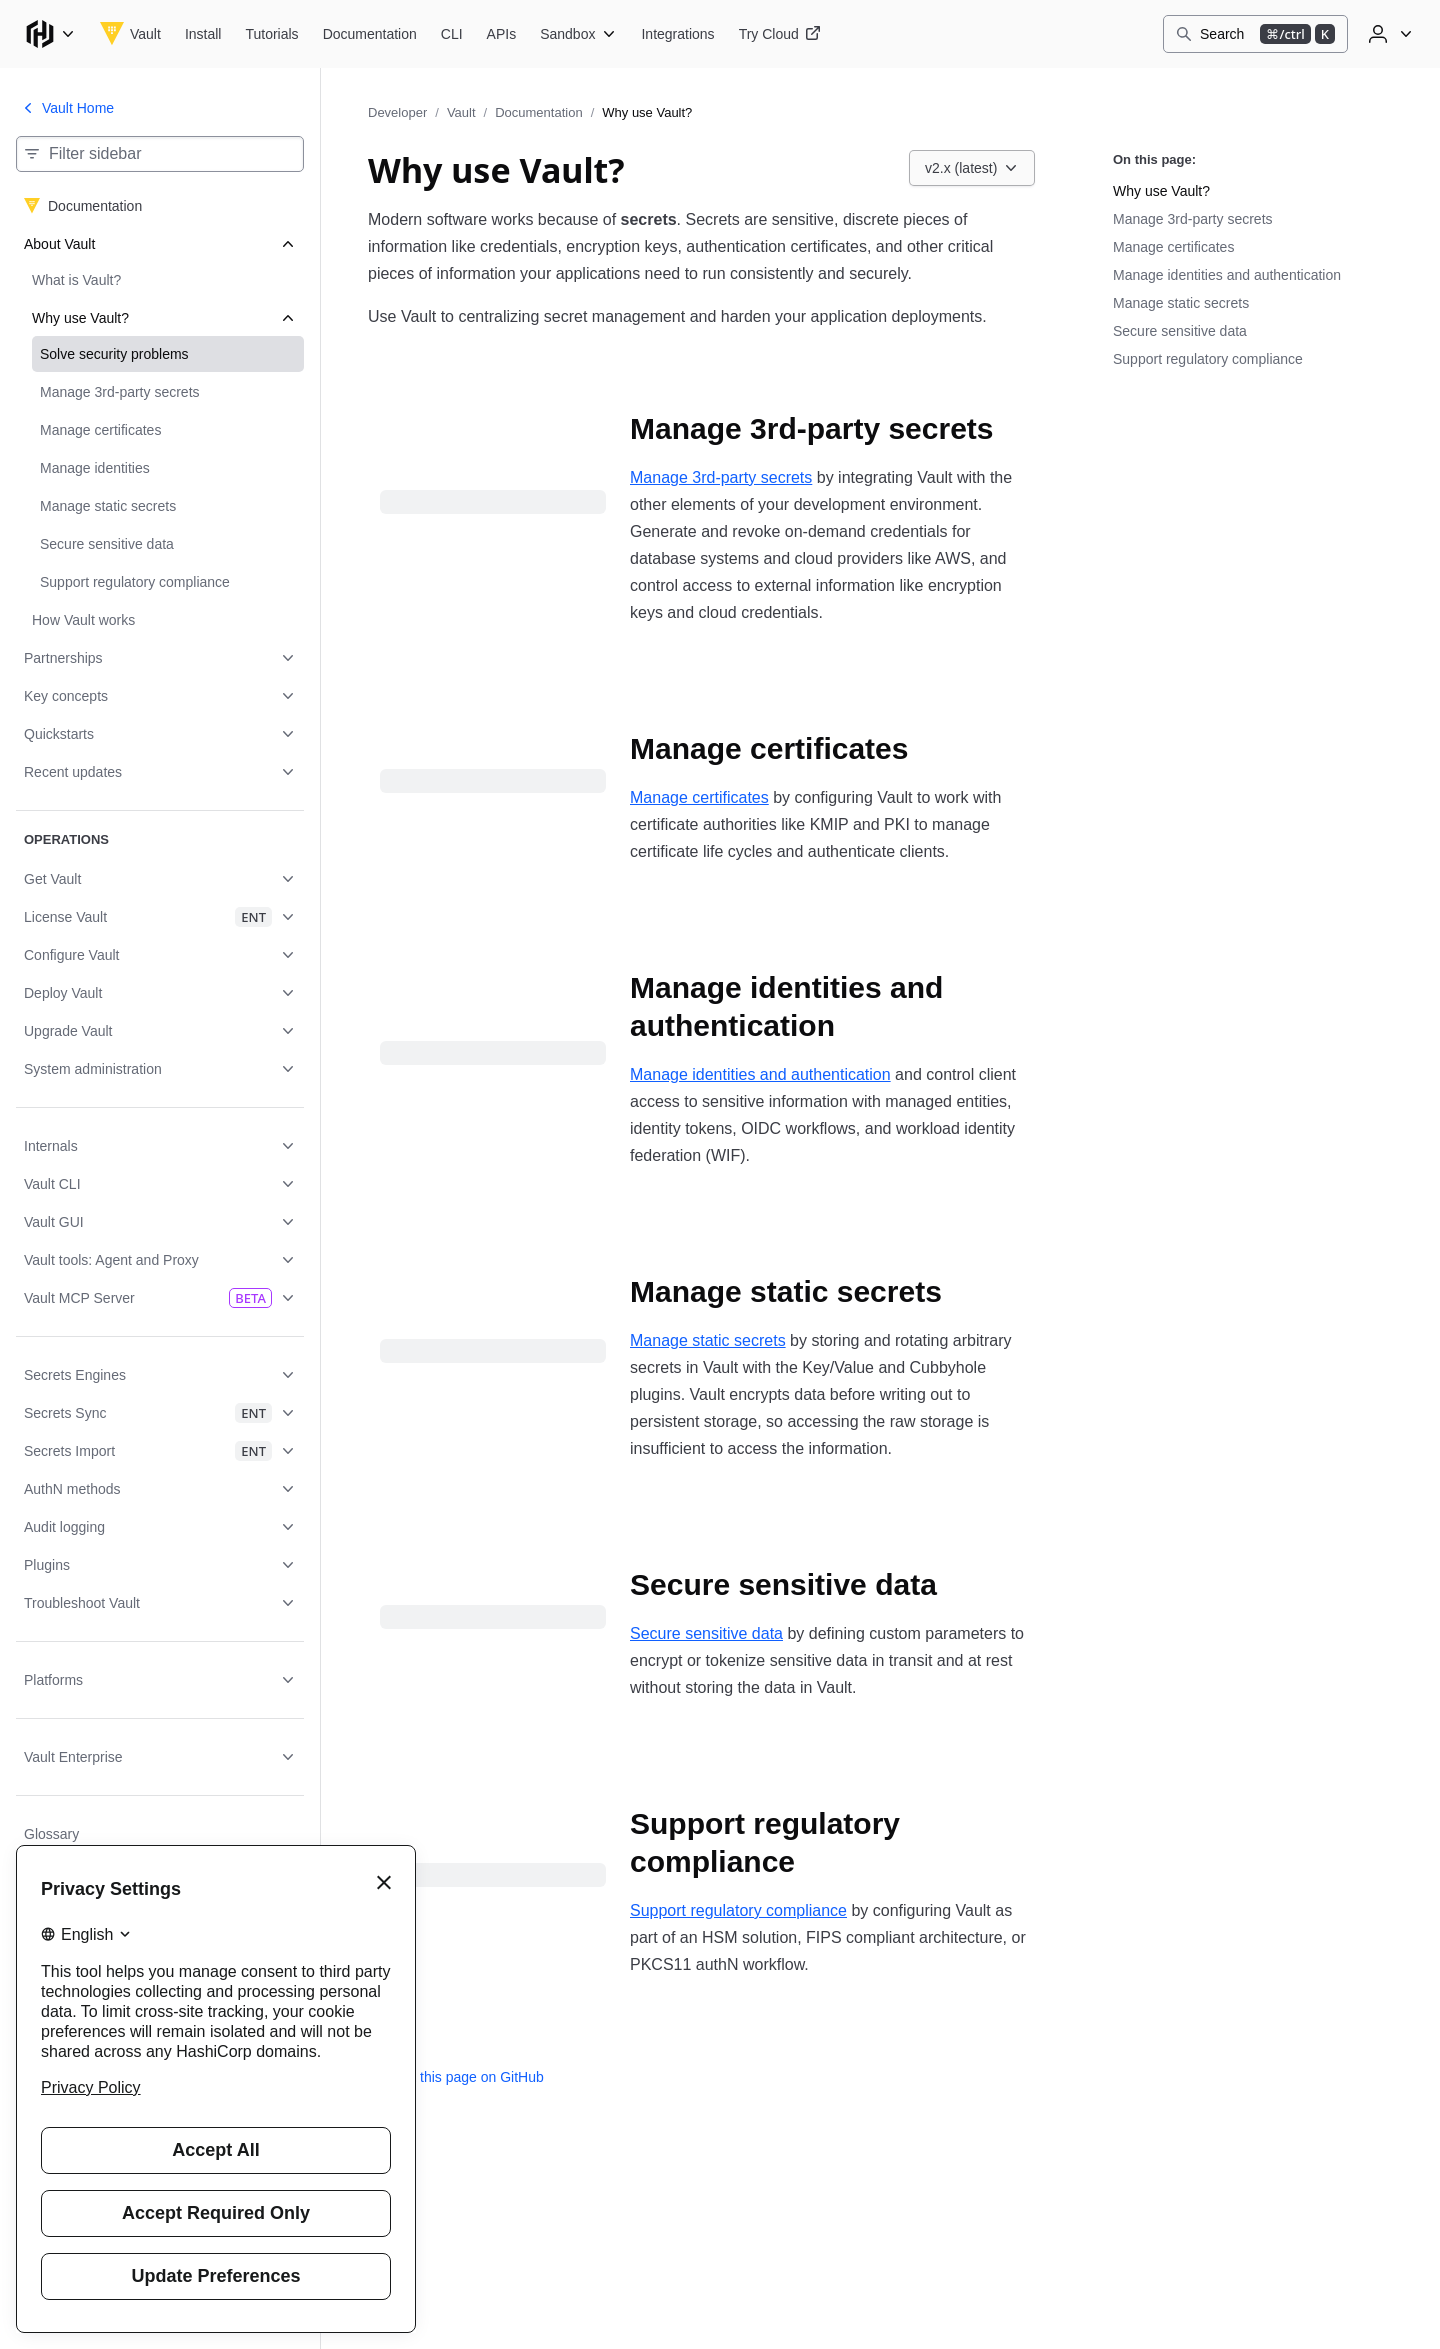 Image resolution: width=1440 pixels, height=2349 pixels. I want to click on Edit this page on GitHub, so click(456, 2077).